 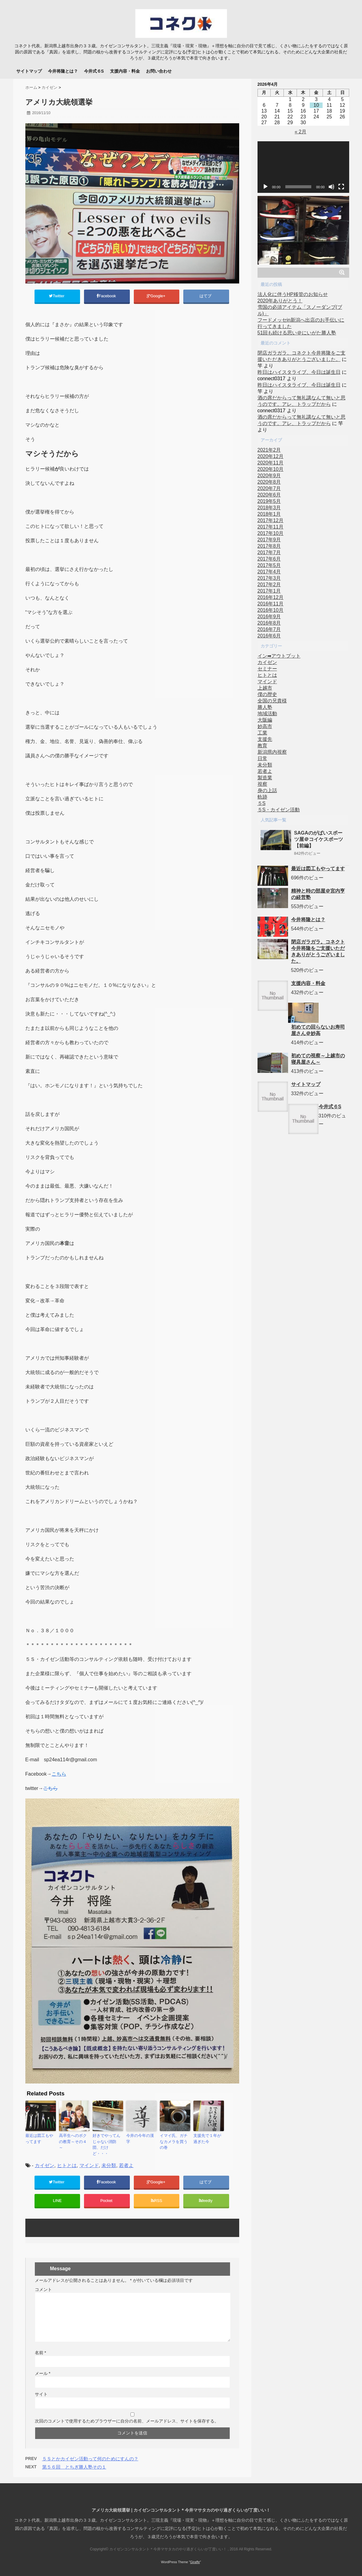 I want to click on 上越市, so click(x=265, y=688).